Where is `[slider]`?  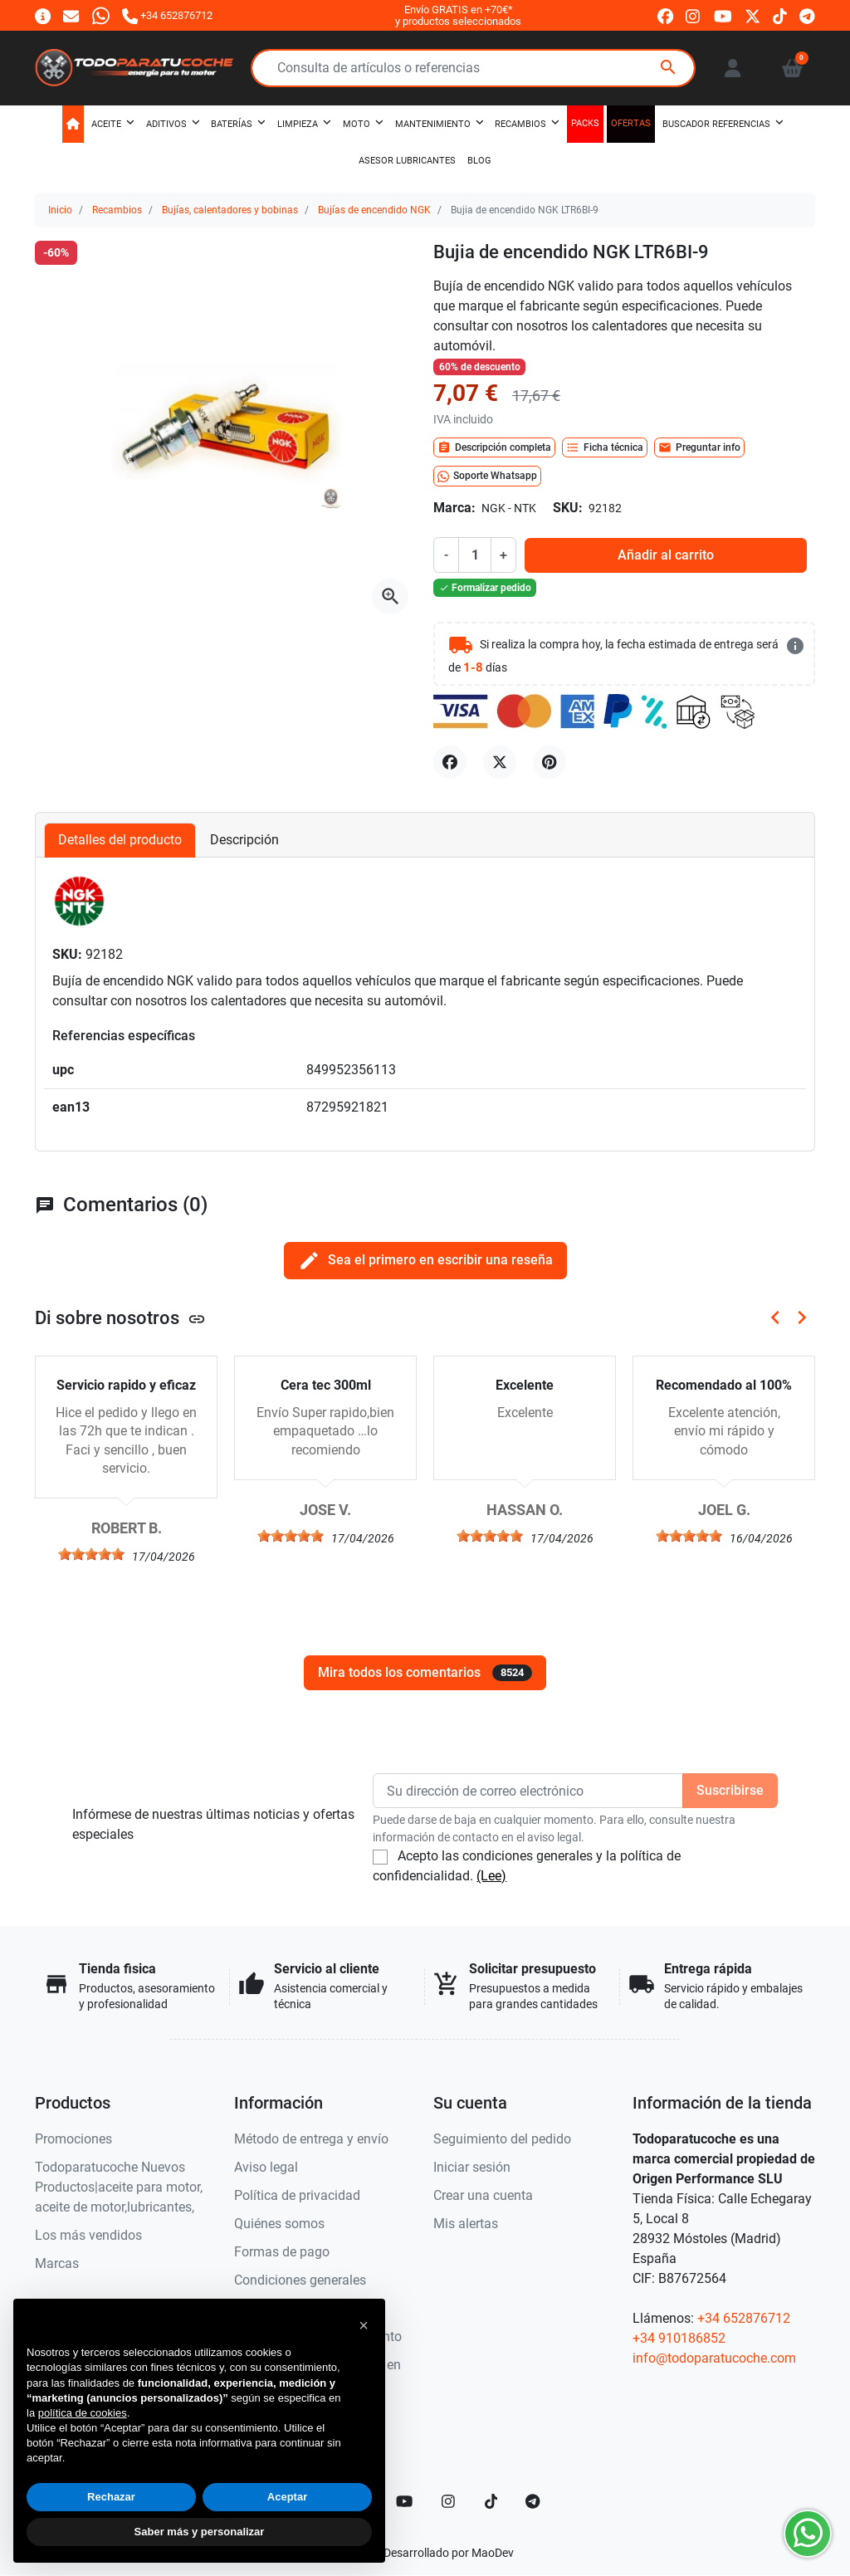
[slider] is located at coordinates (91, 1554).